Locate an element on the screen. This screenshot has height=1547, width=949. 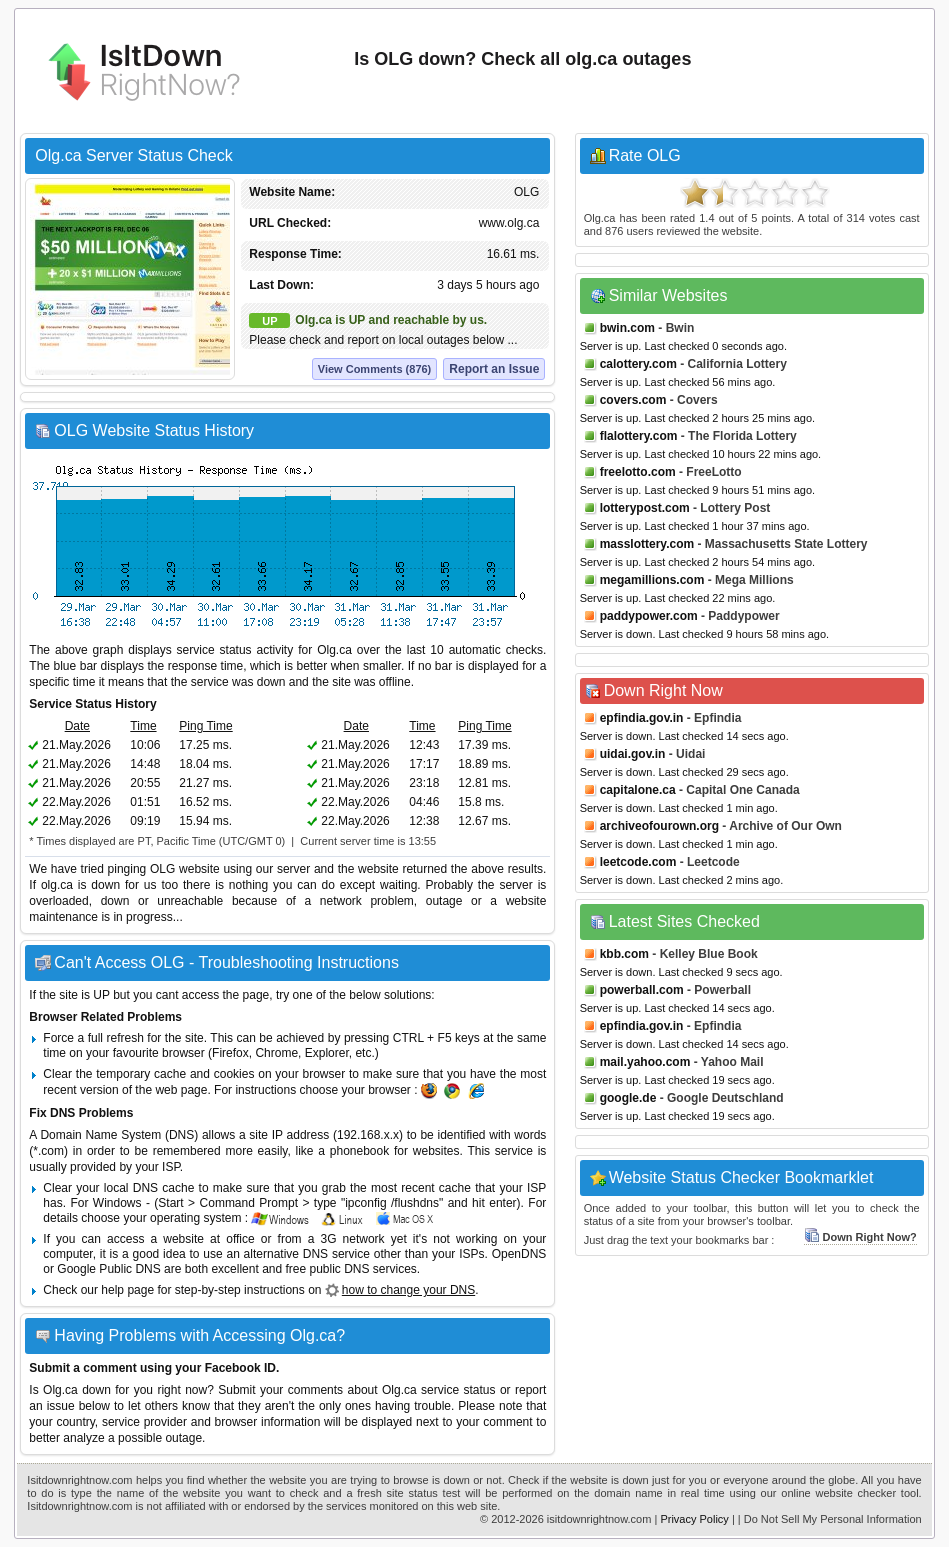
Privacy Policy is located at coordinates (694, 1519).